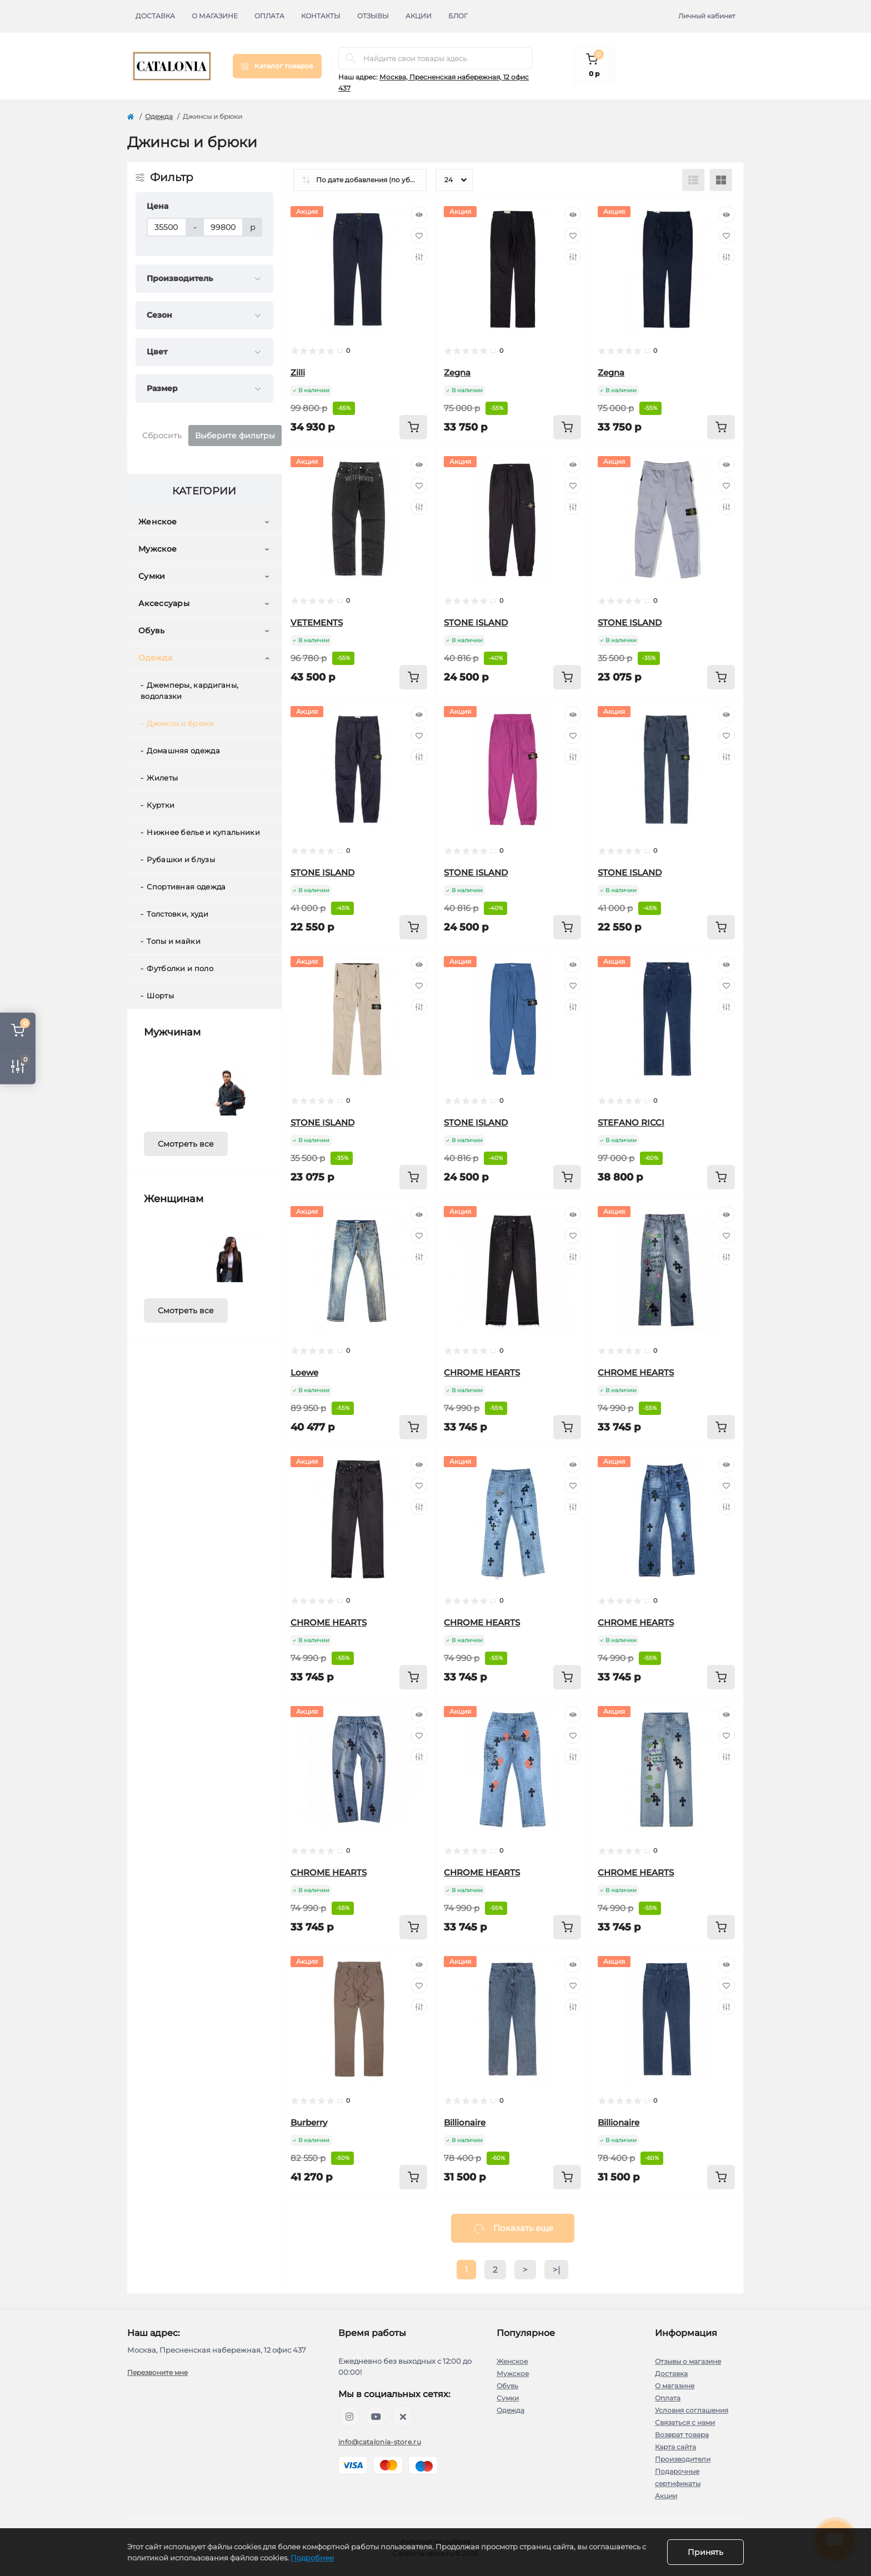 Image resolution: width=871 pixels, height=2576 pixels. What do you see at coordinates (693, 180) in the screenshot?
I see `[List view]` at bounding box center [693, 180].